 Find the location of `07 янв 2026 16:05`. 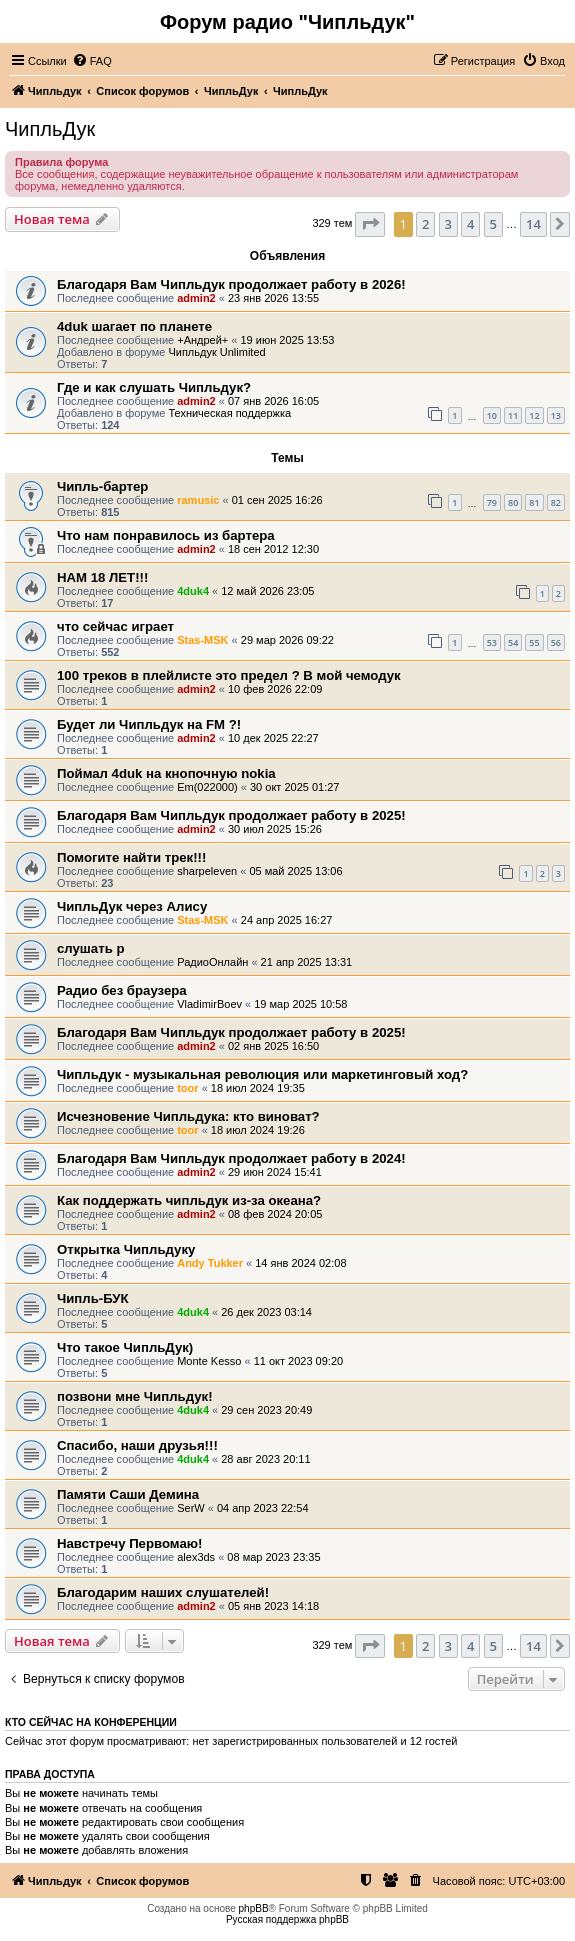

07 янв 2026 16:05 is located at coordinates (273, 401).